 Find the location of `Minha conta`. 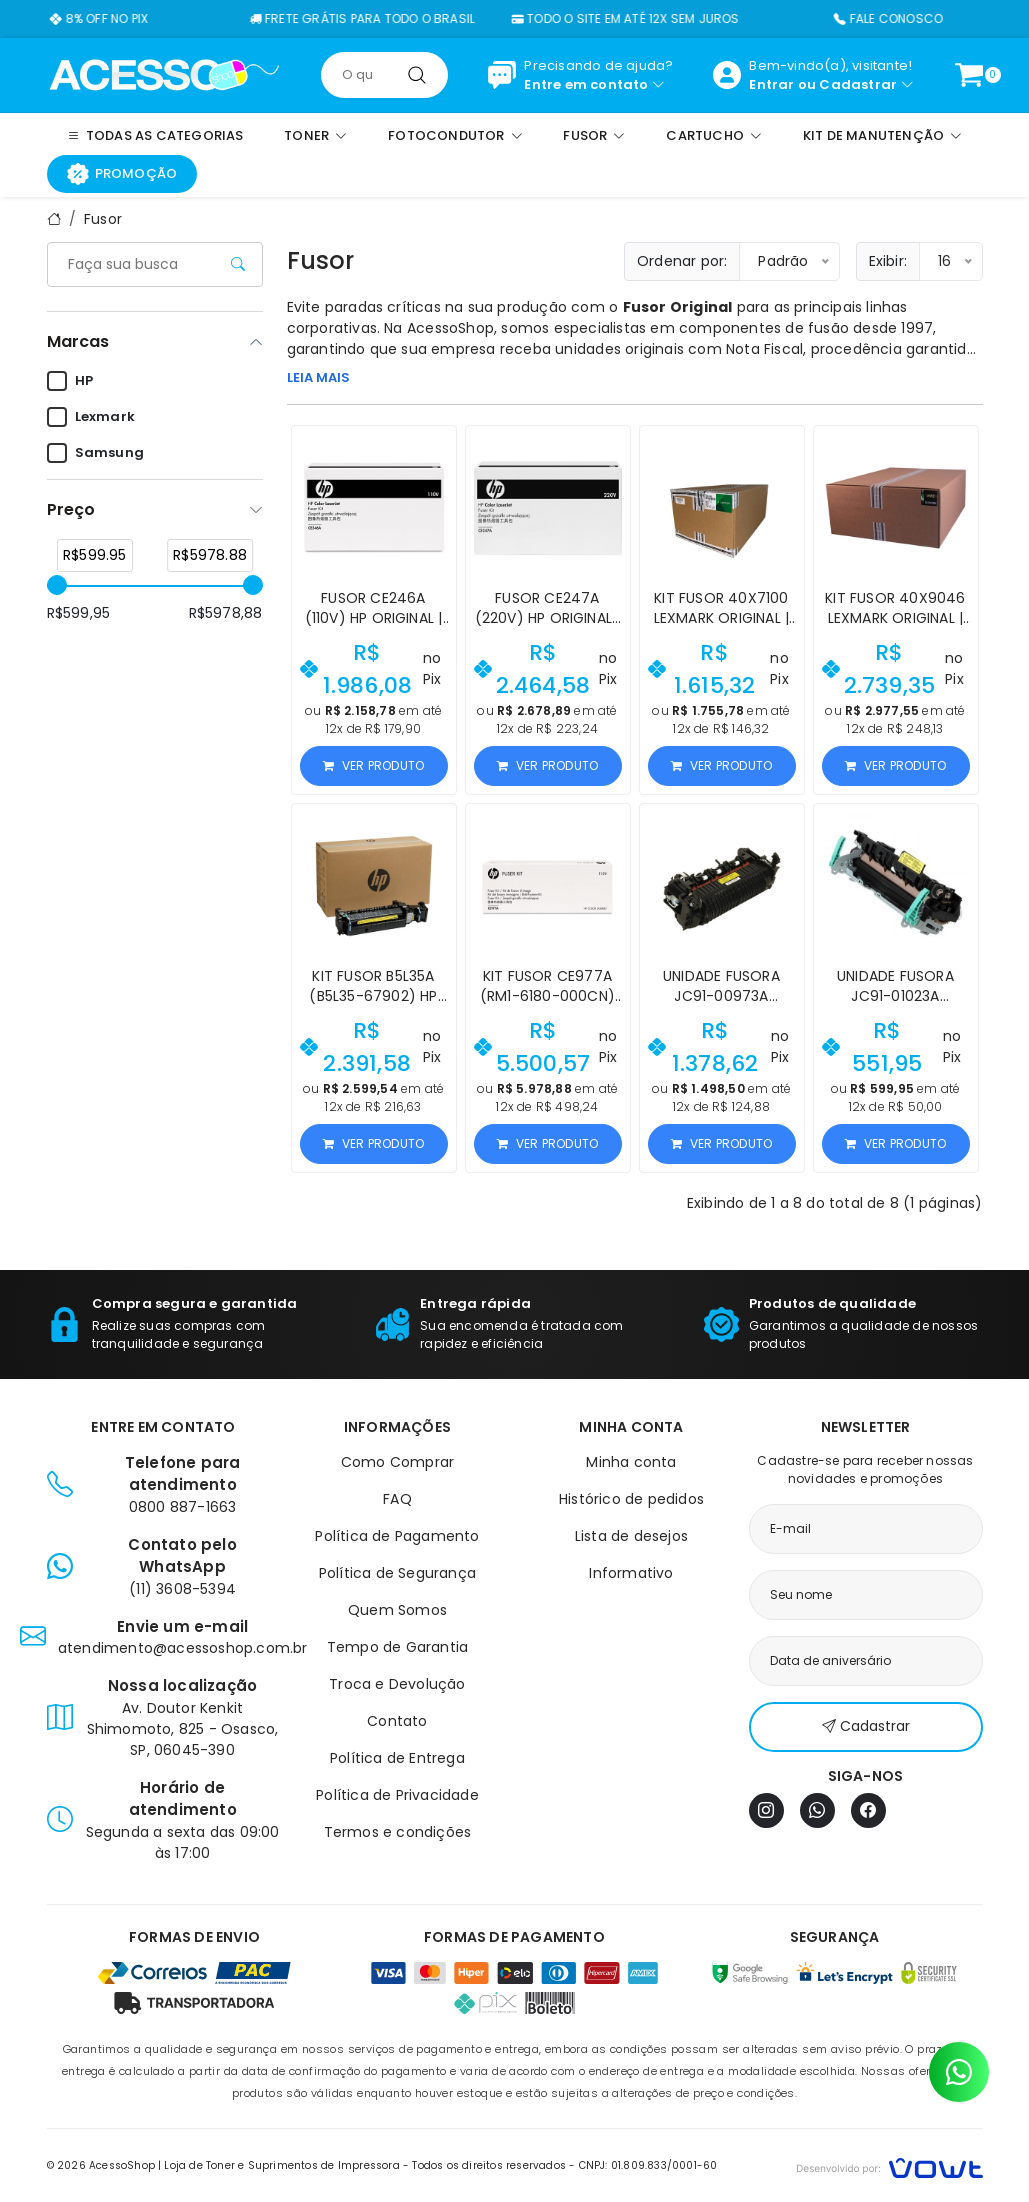

Minha conta is located at coordinates (631, 1462).